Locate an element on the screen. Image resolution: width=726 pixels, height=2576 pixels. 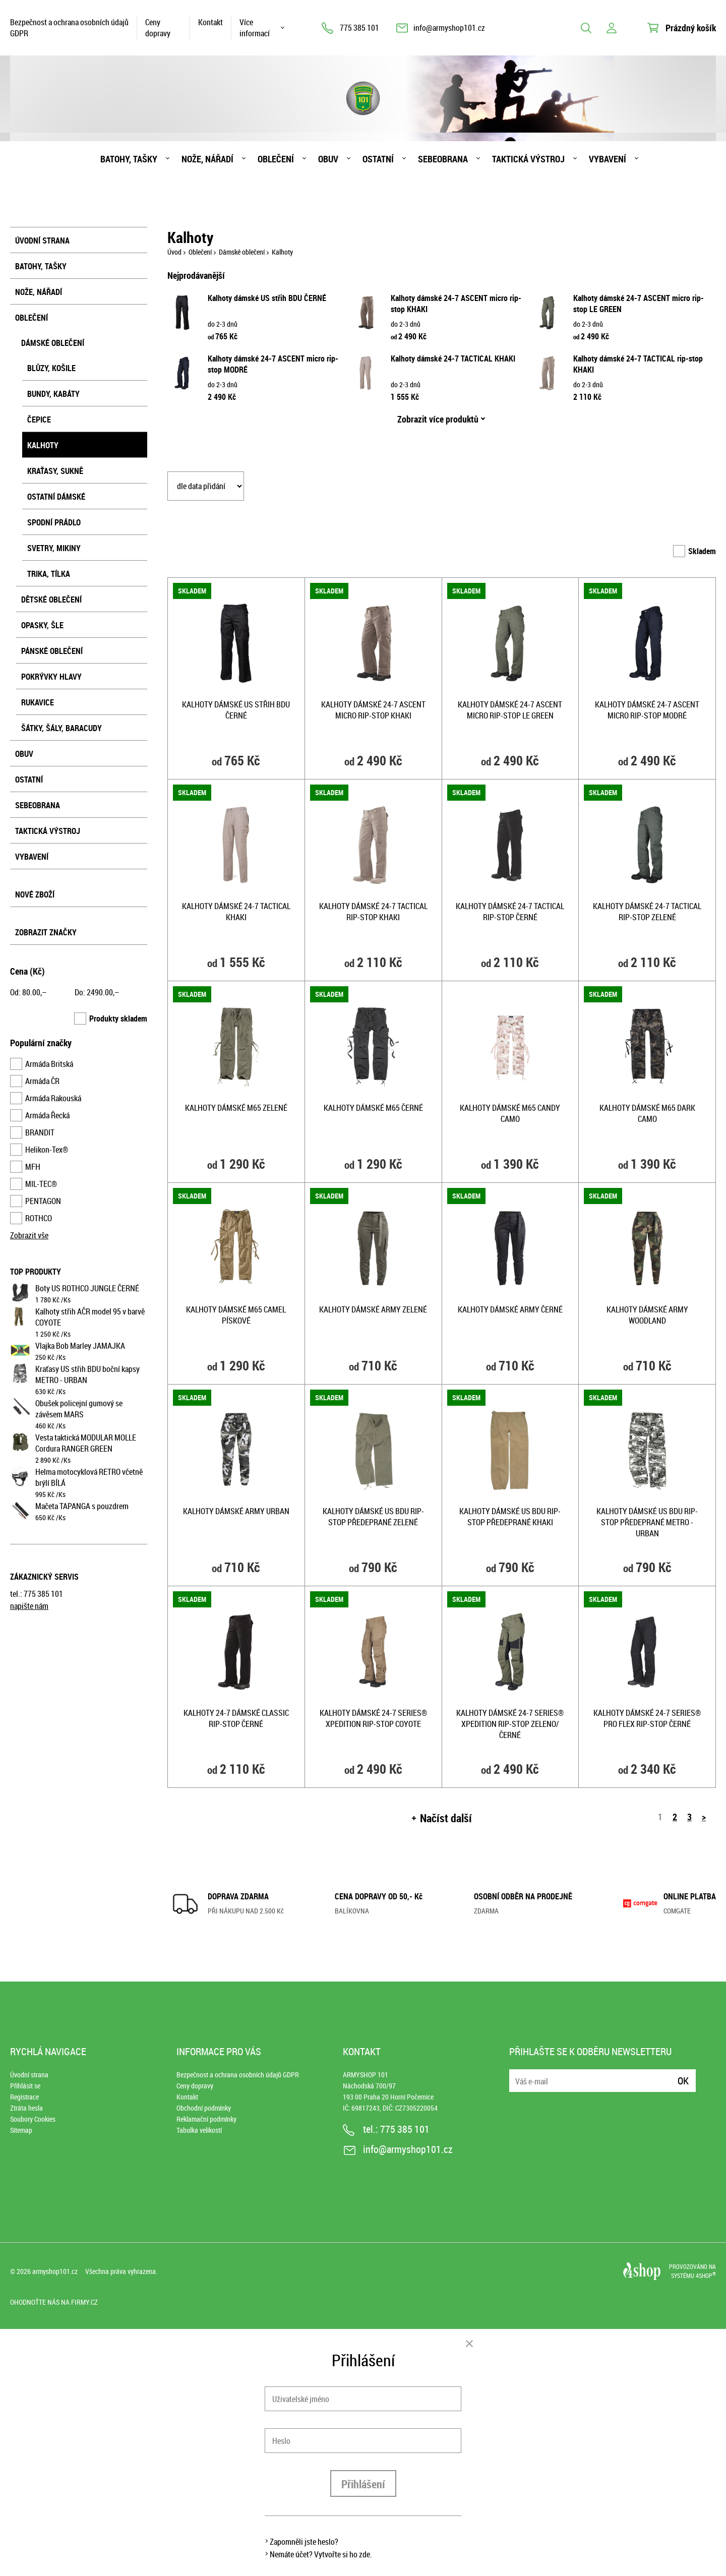
Ostatní is located at coordinates (378, 159).